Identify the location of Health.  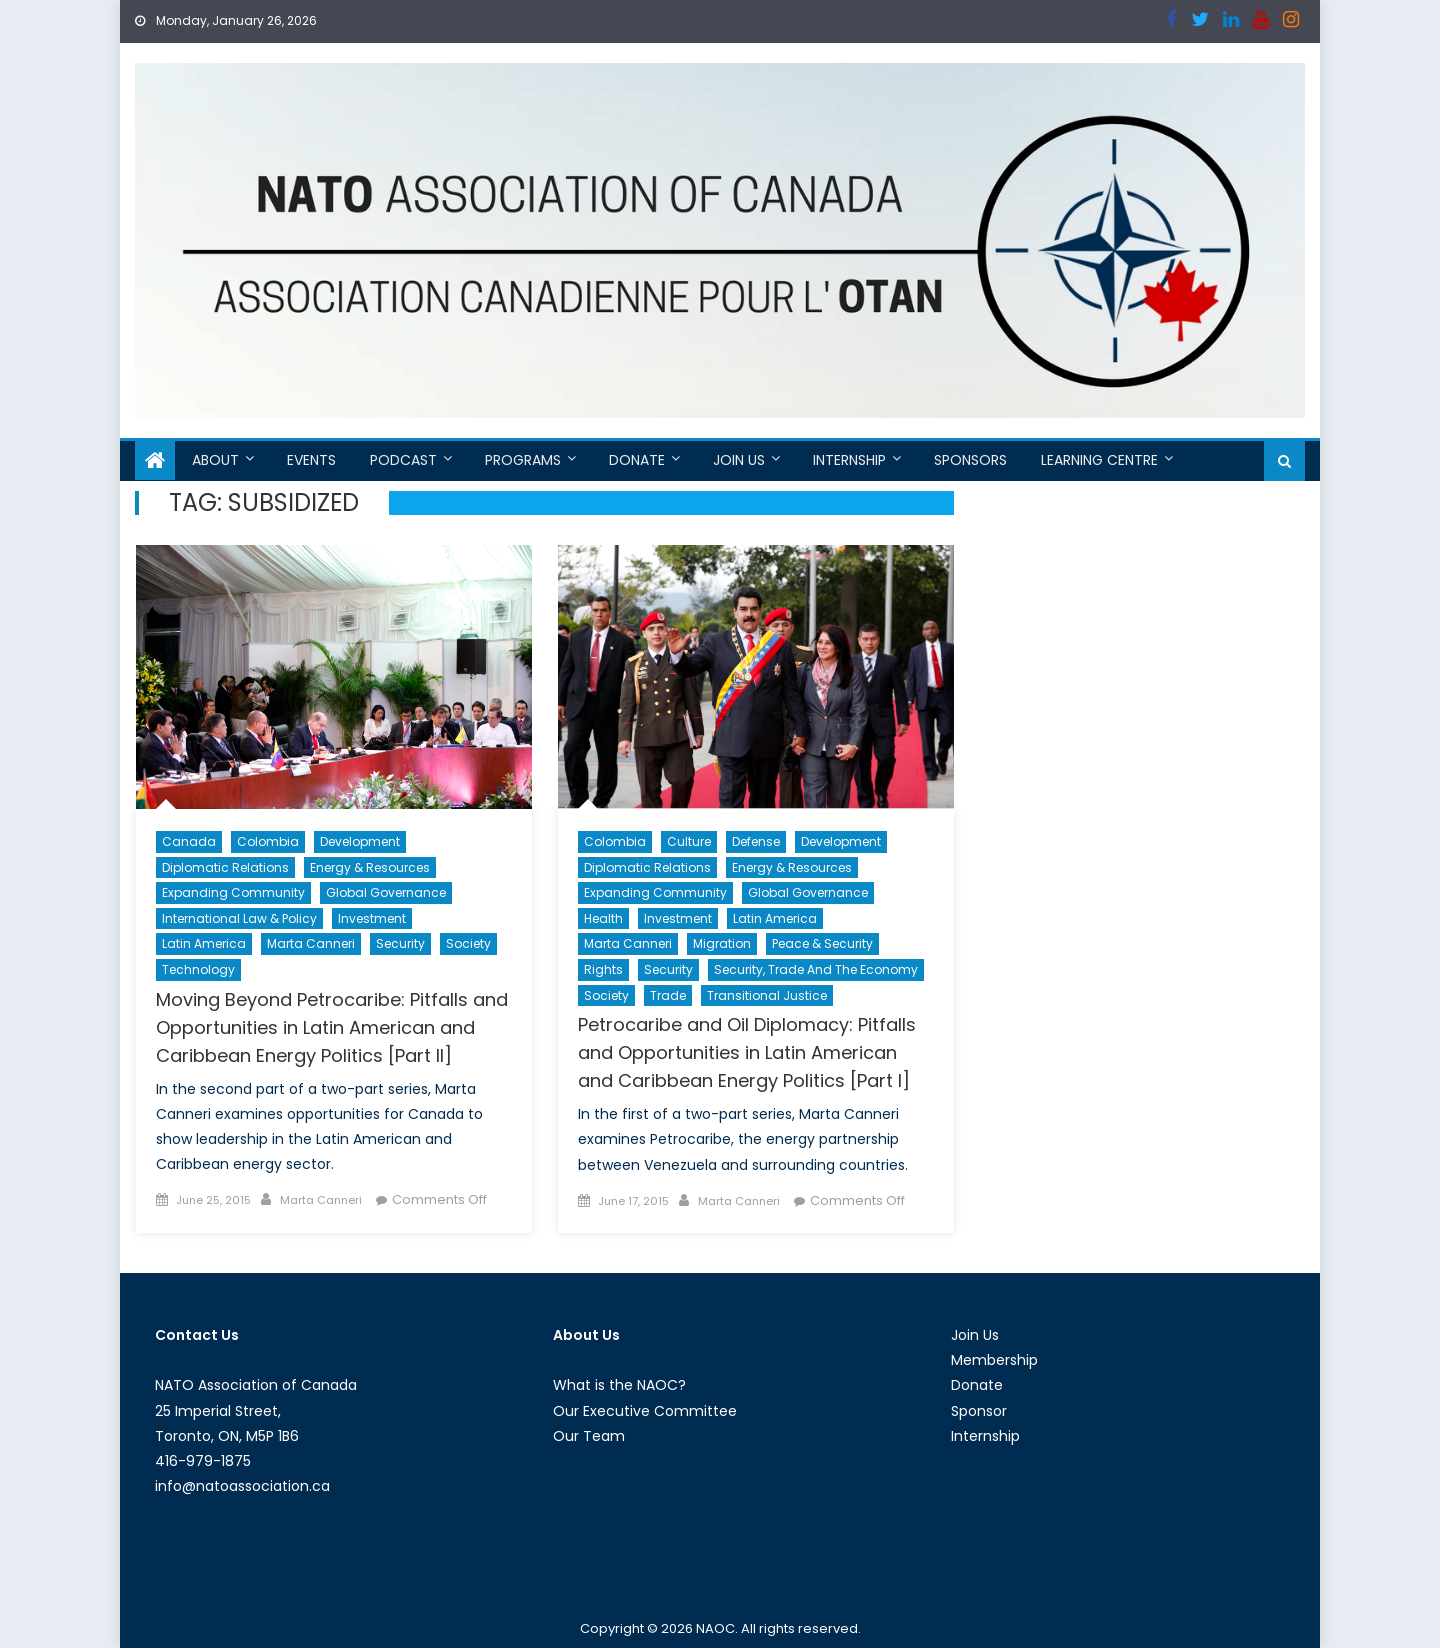
(603, 918).